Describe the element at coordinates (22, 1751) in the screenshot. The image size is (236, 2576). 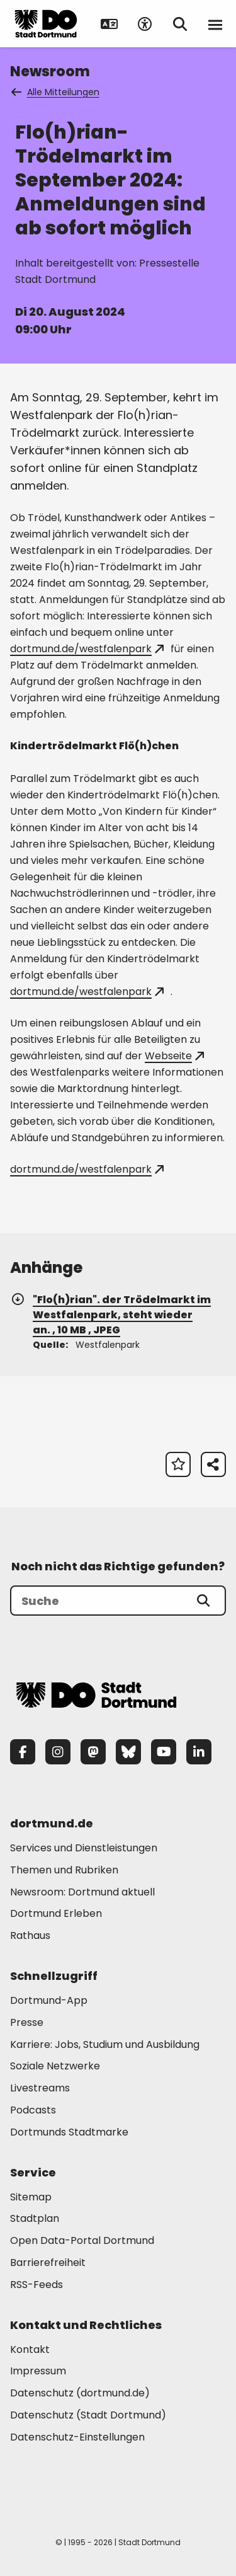
I see `[Facebook]` at that location.